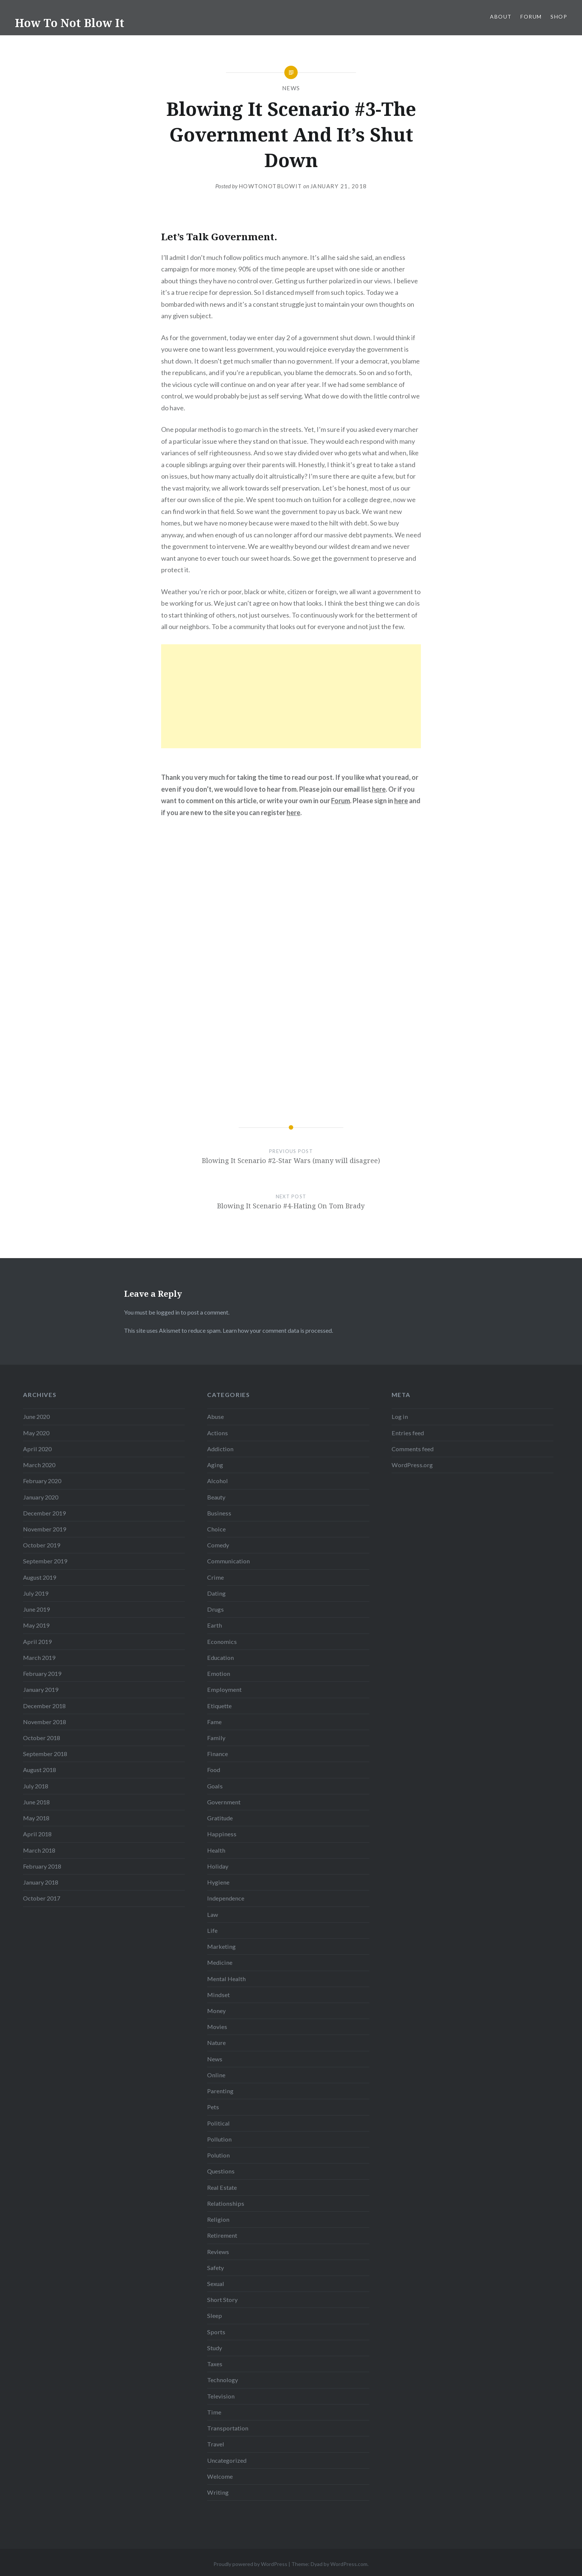  Describe the element at coordinates (500, 16) in the screenshot. I see `About` at that location.